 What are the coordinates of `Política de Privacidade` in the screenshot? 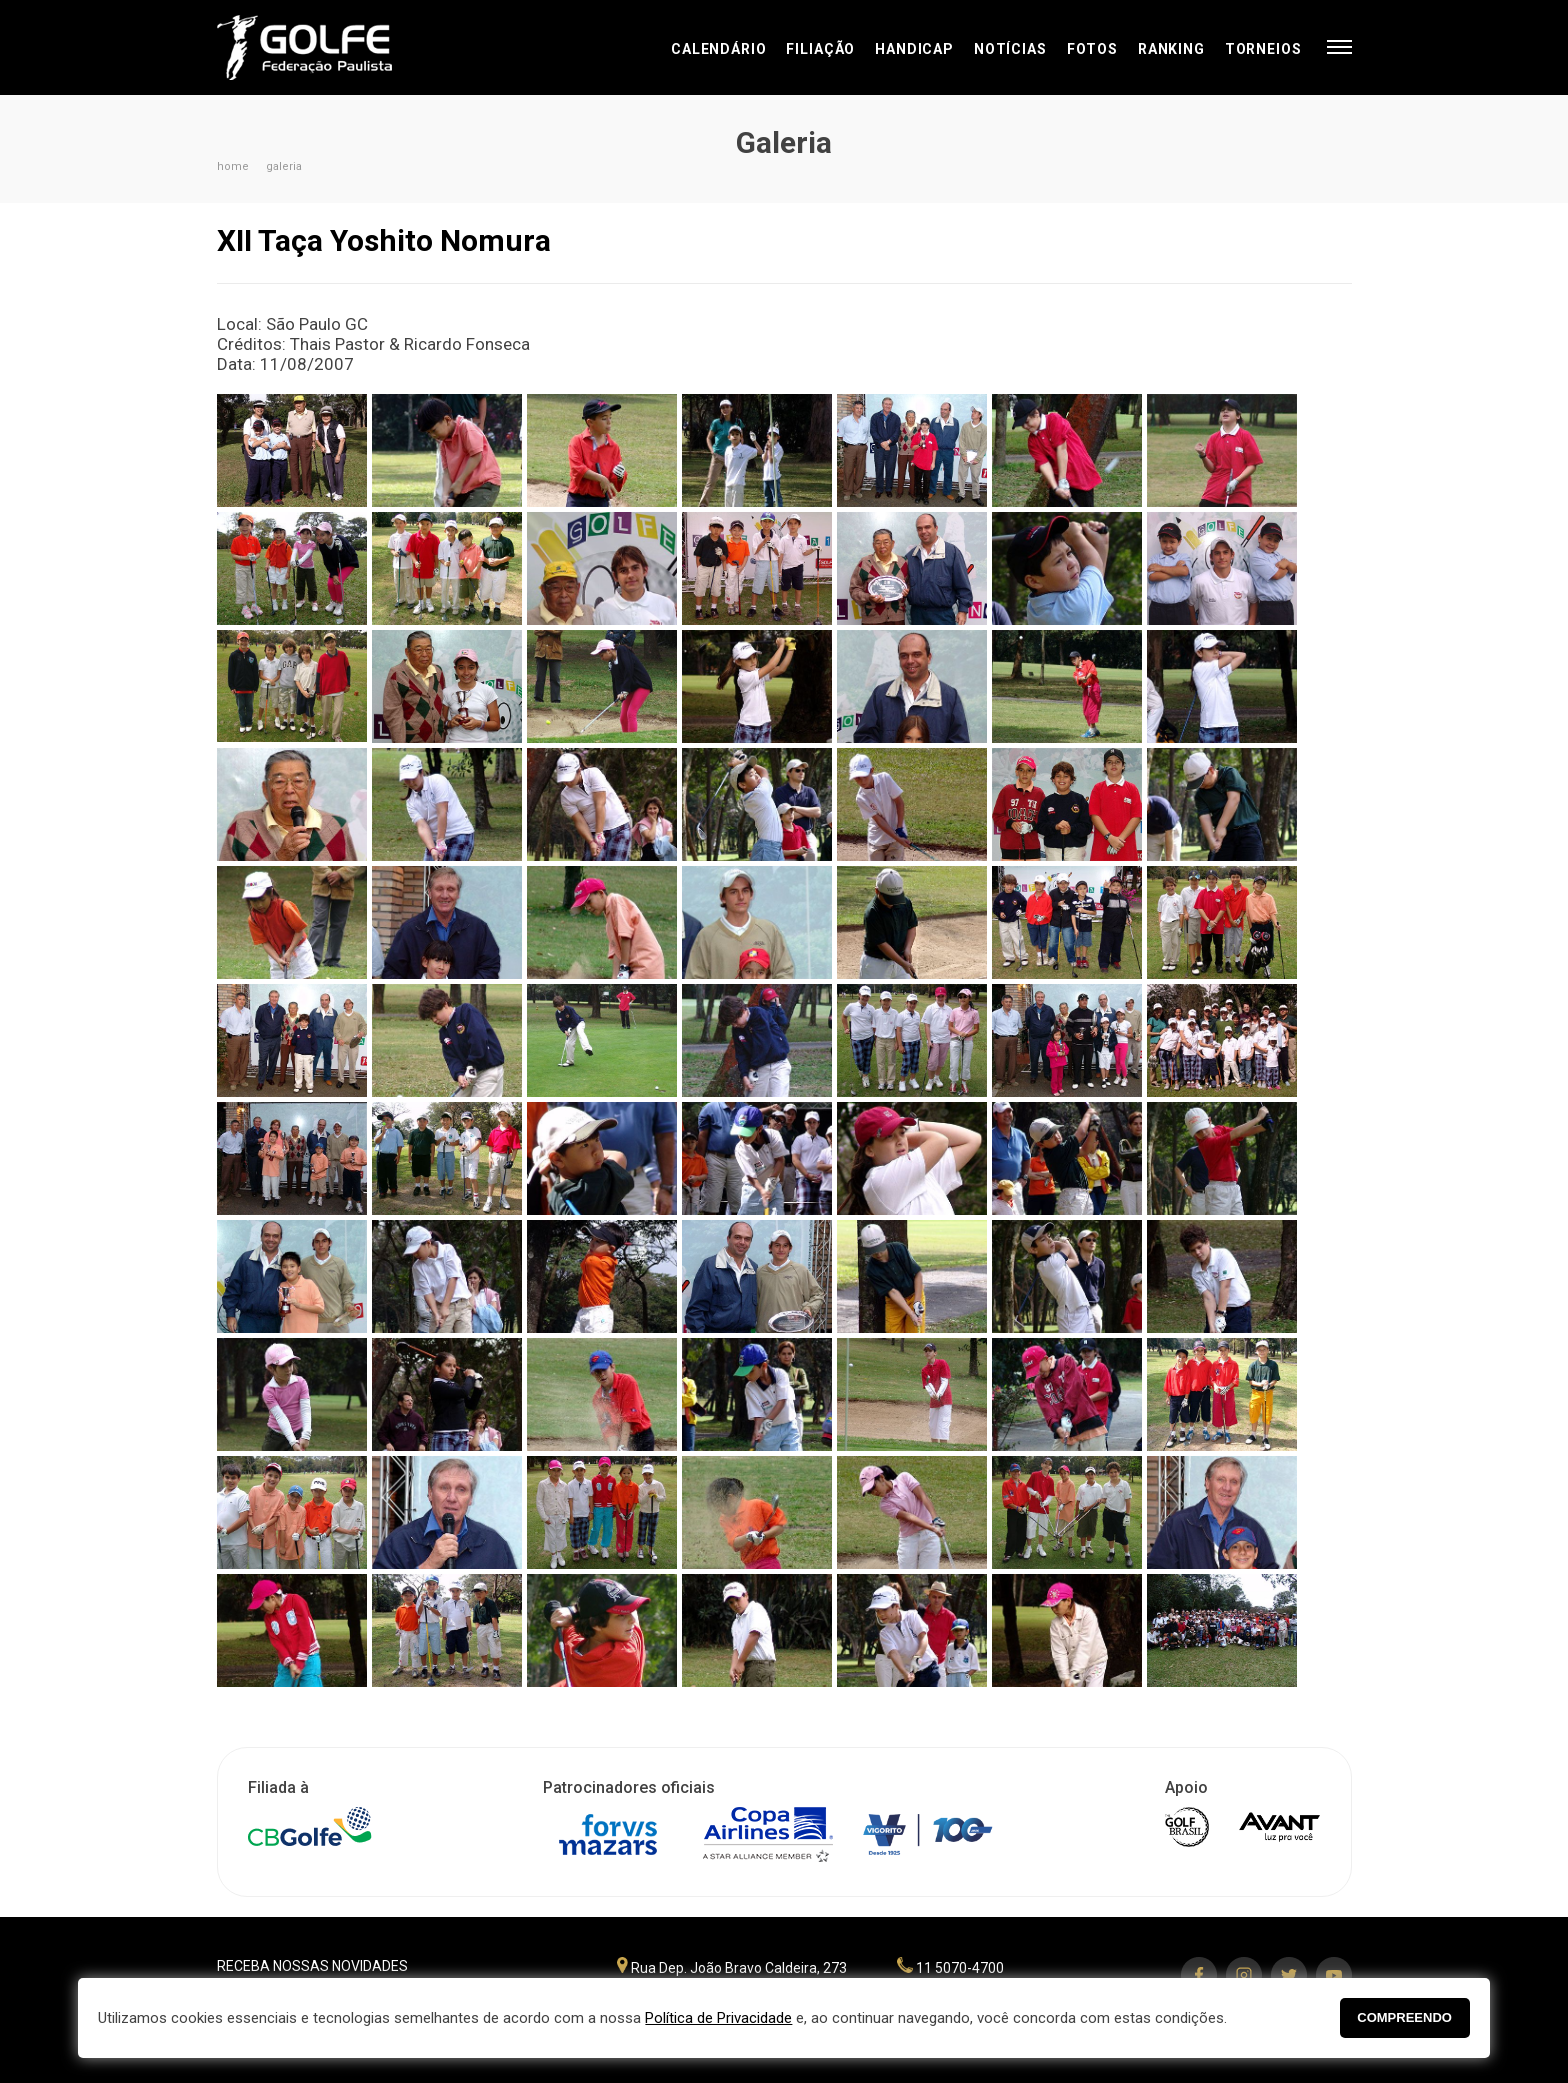 It's located at (718, 2018).